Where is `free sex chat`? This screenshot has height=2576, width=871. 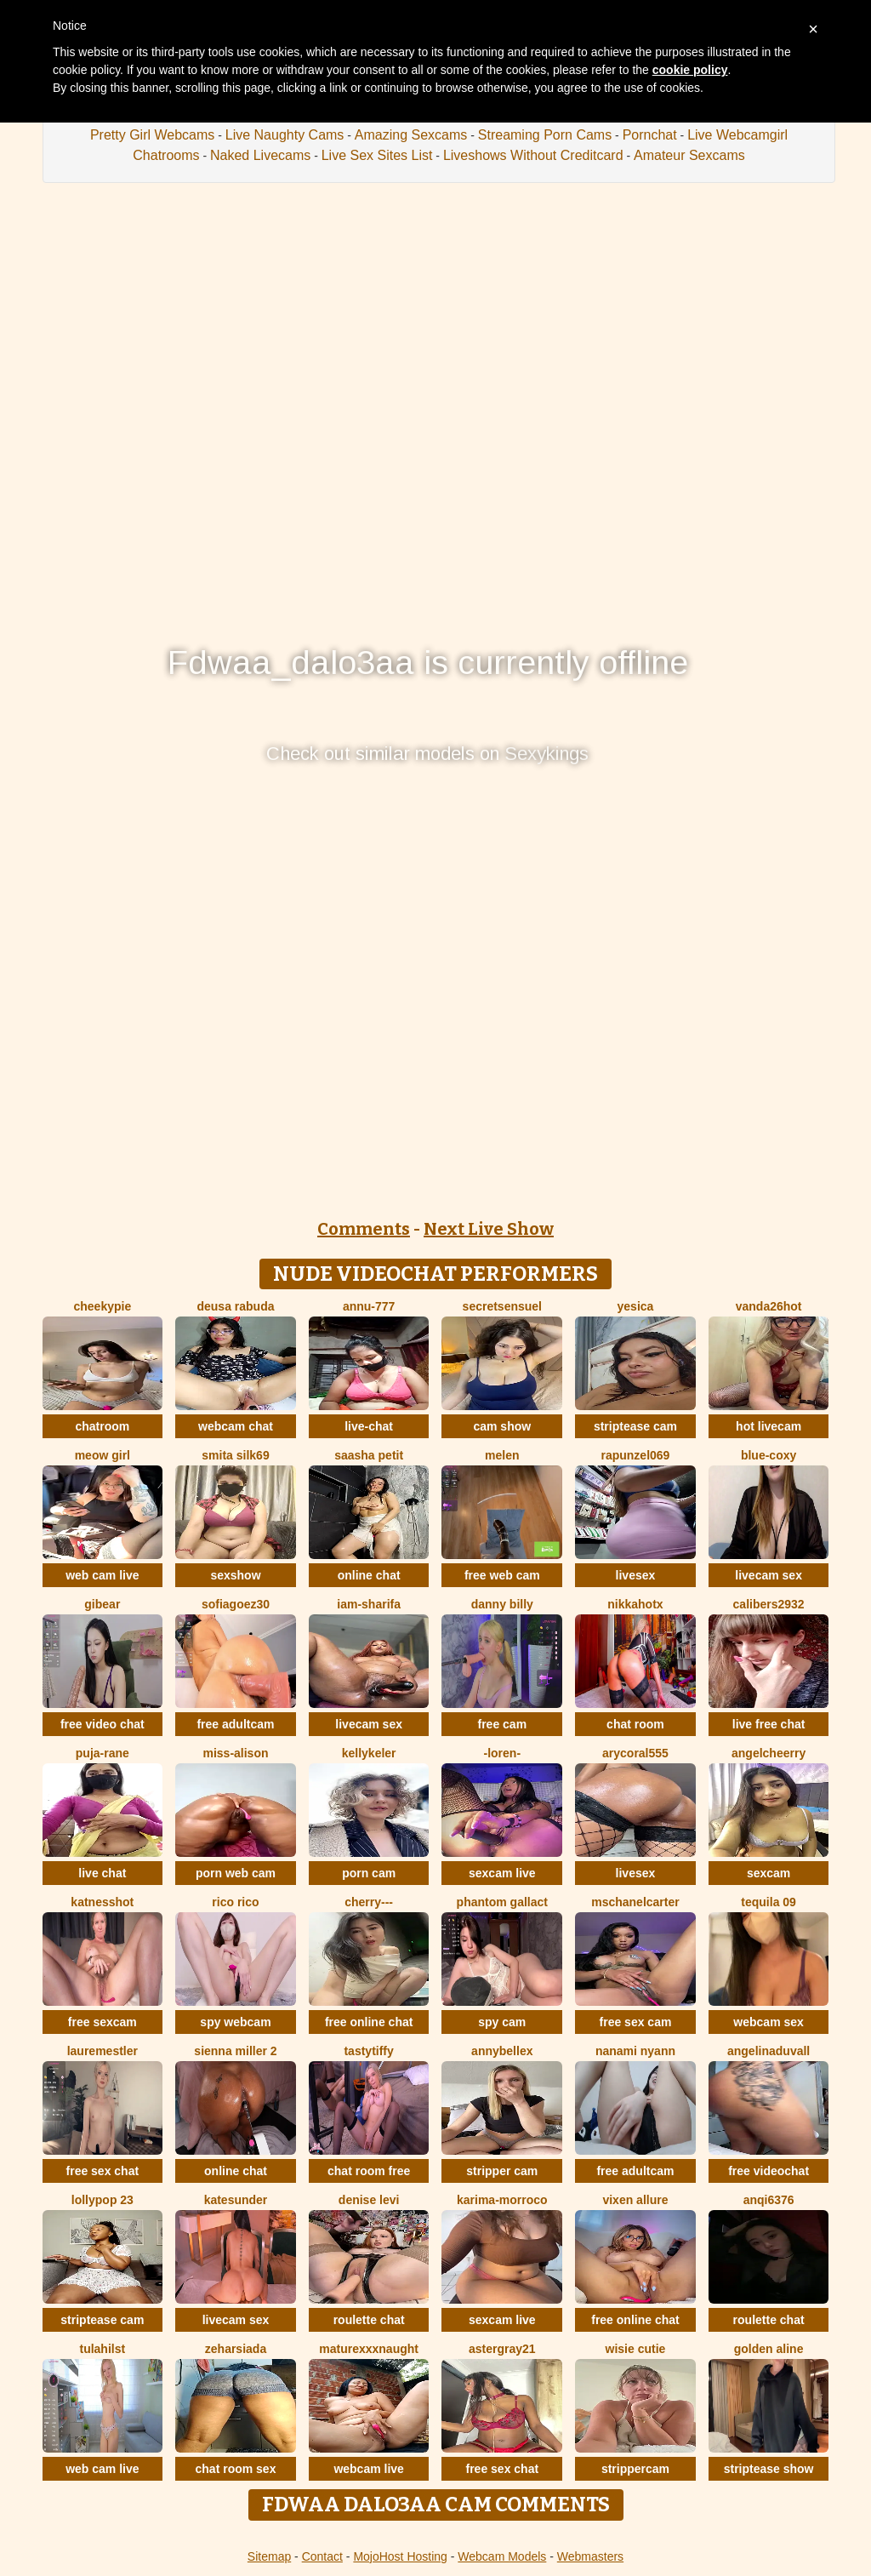 free sex chat is located at coordinates (102, 2171).